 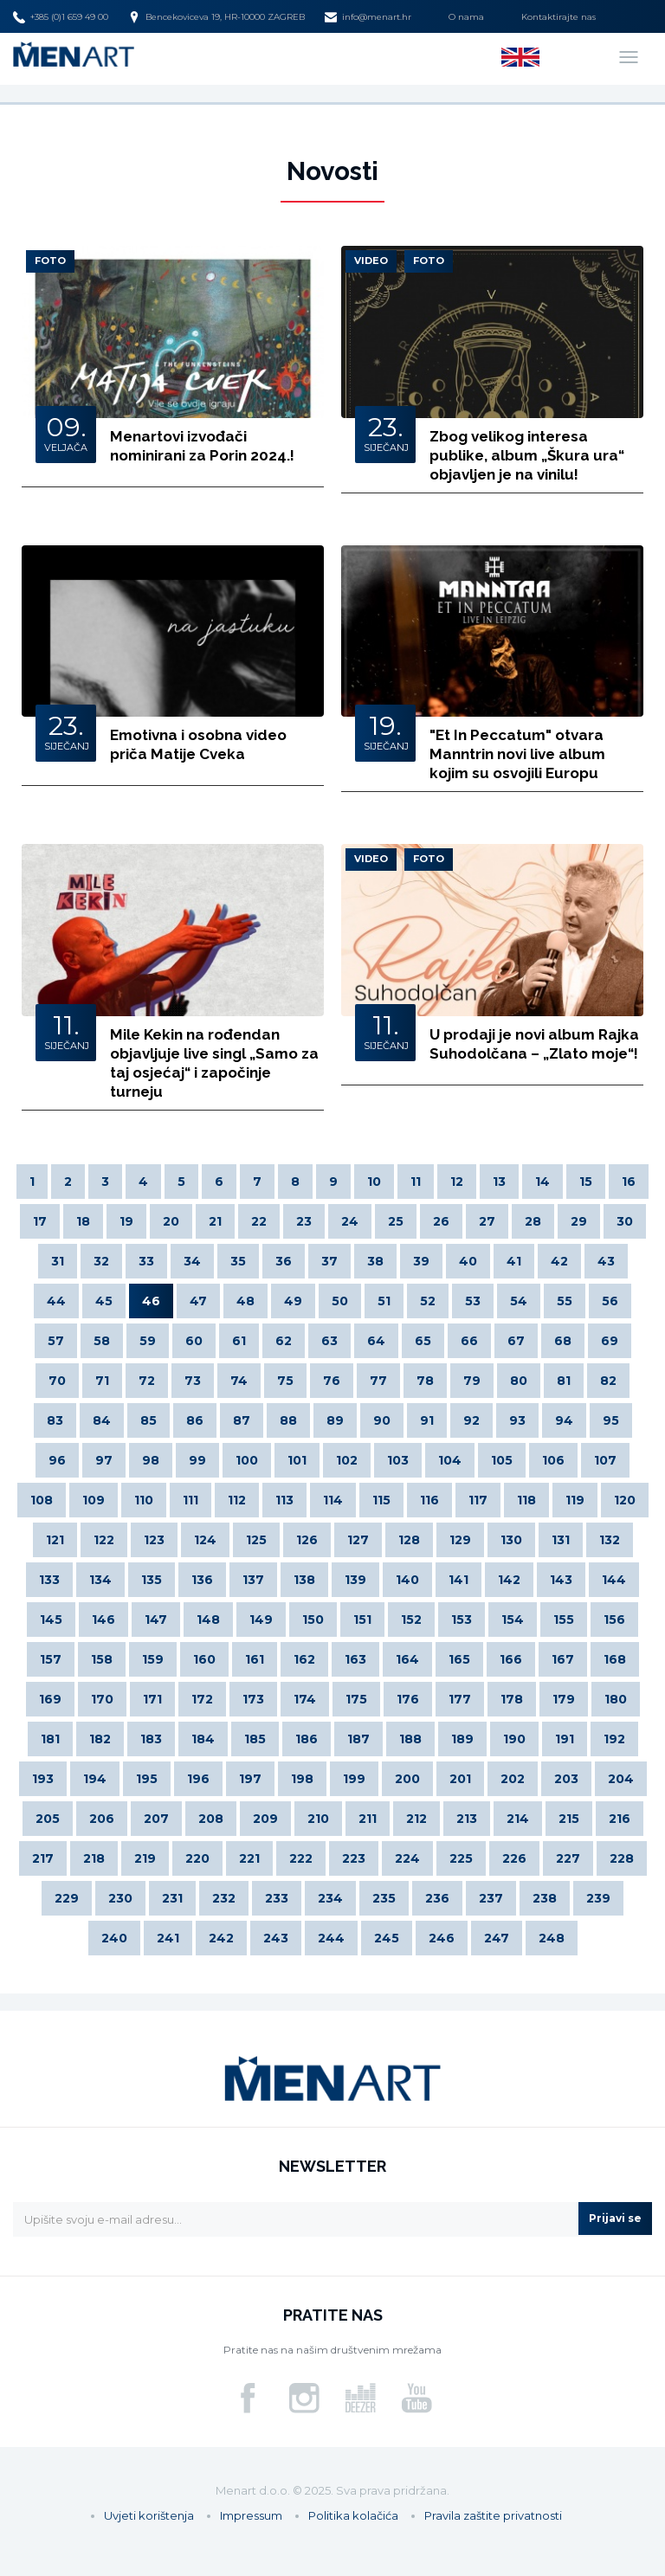 What do you see at coordinates (511, 1659) in the screenshot?
I see `166` at bounding box center [511, 1659].